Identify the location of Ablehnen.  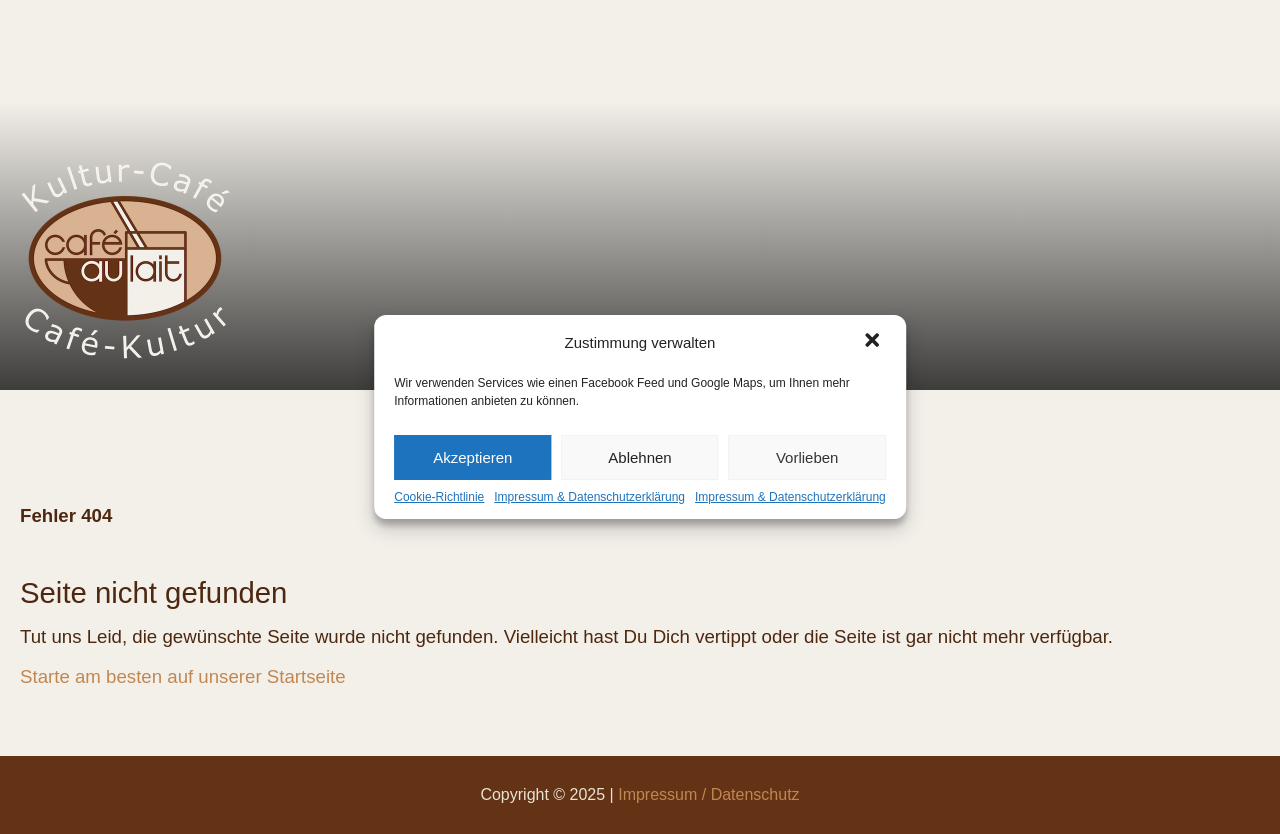
(639, 457).